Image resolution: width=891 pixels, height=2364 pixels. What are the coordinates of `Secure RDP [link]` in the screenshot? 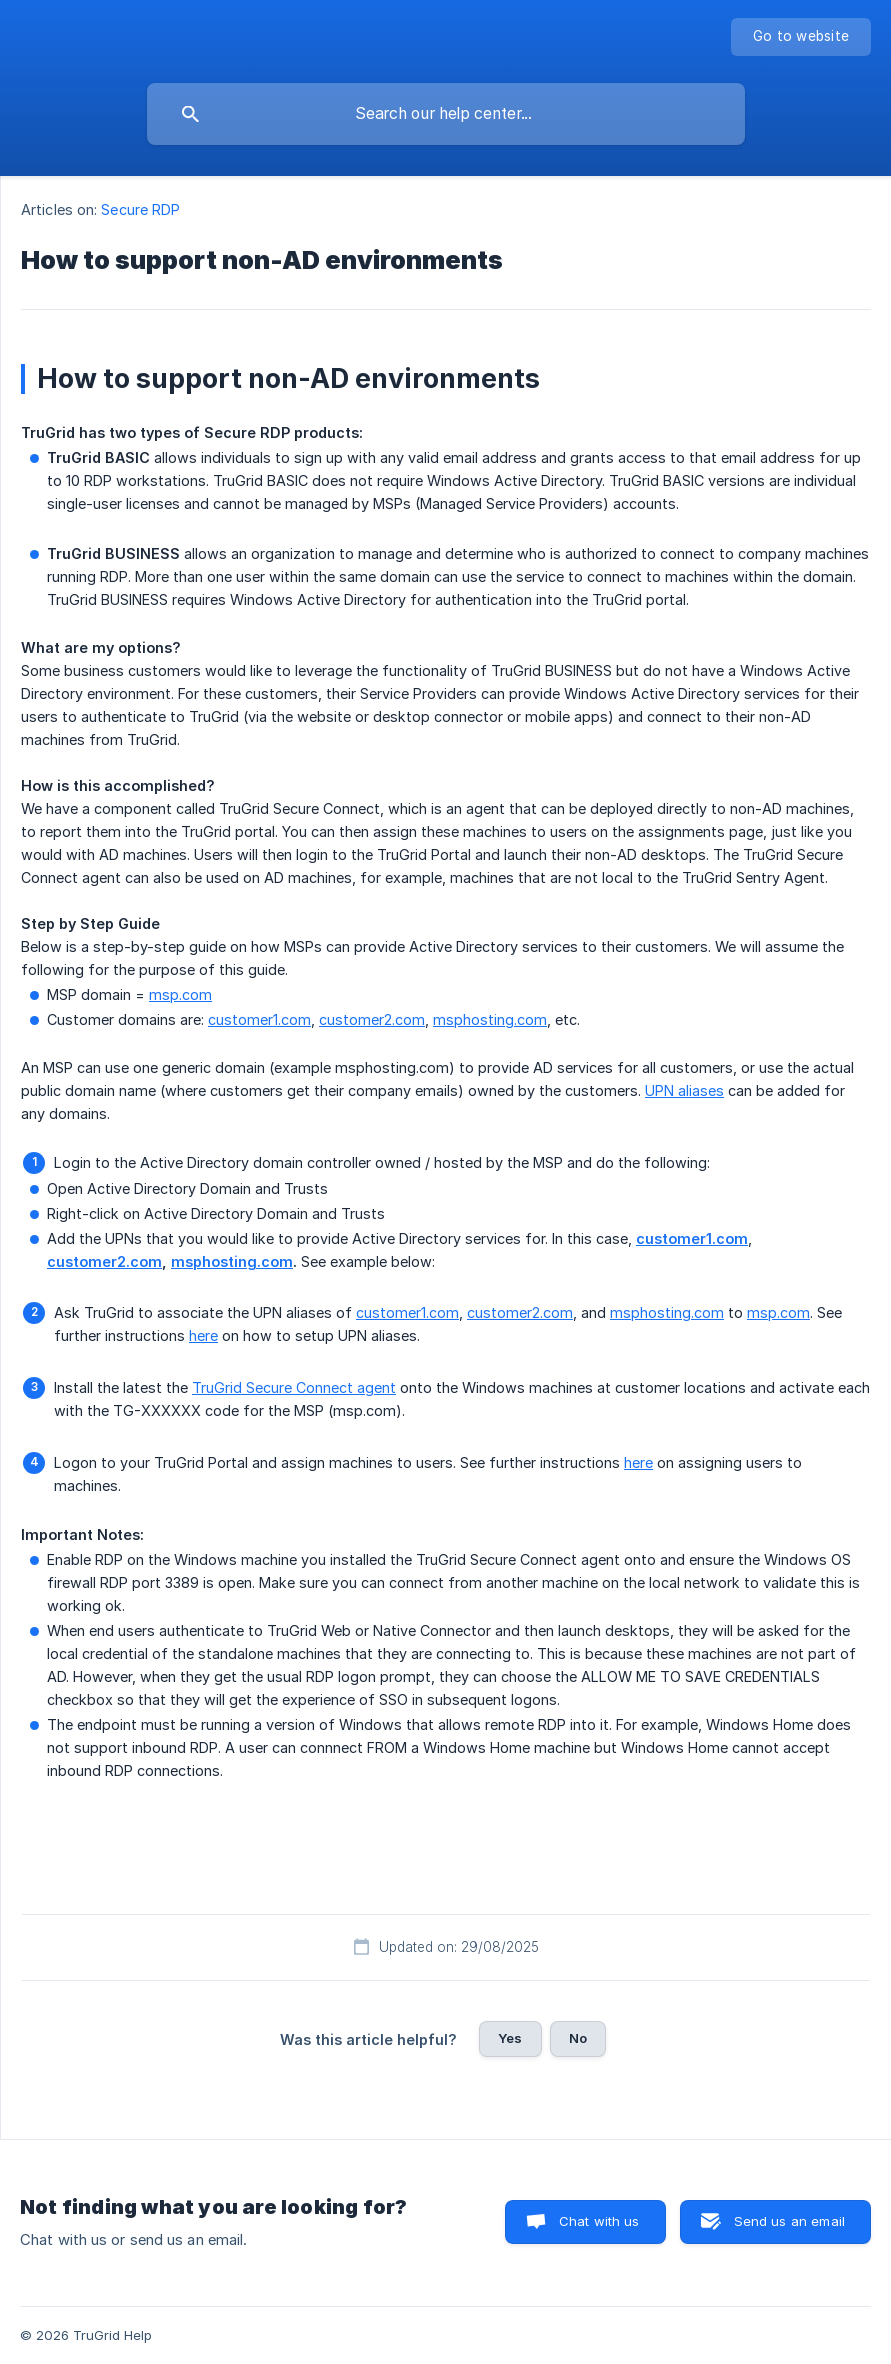 It's located at (140, 209).